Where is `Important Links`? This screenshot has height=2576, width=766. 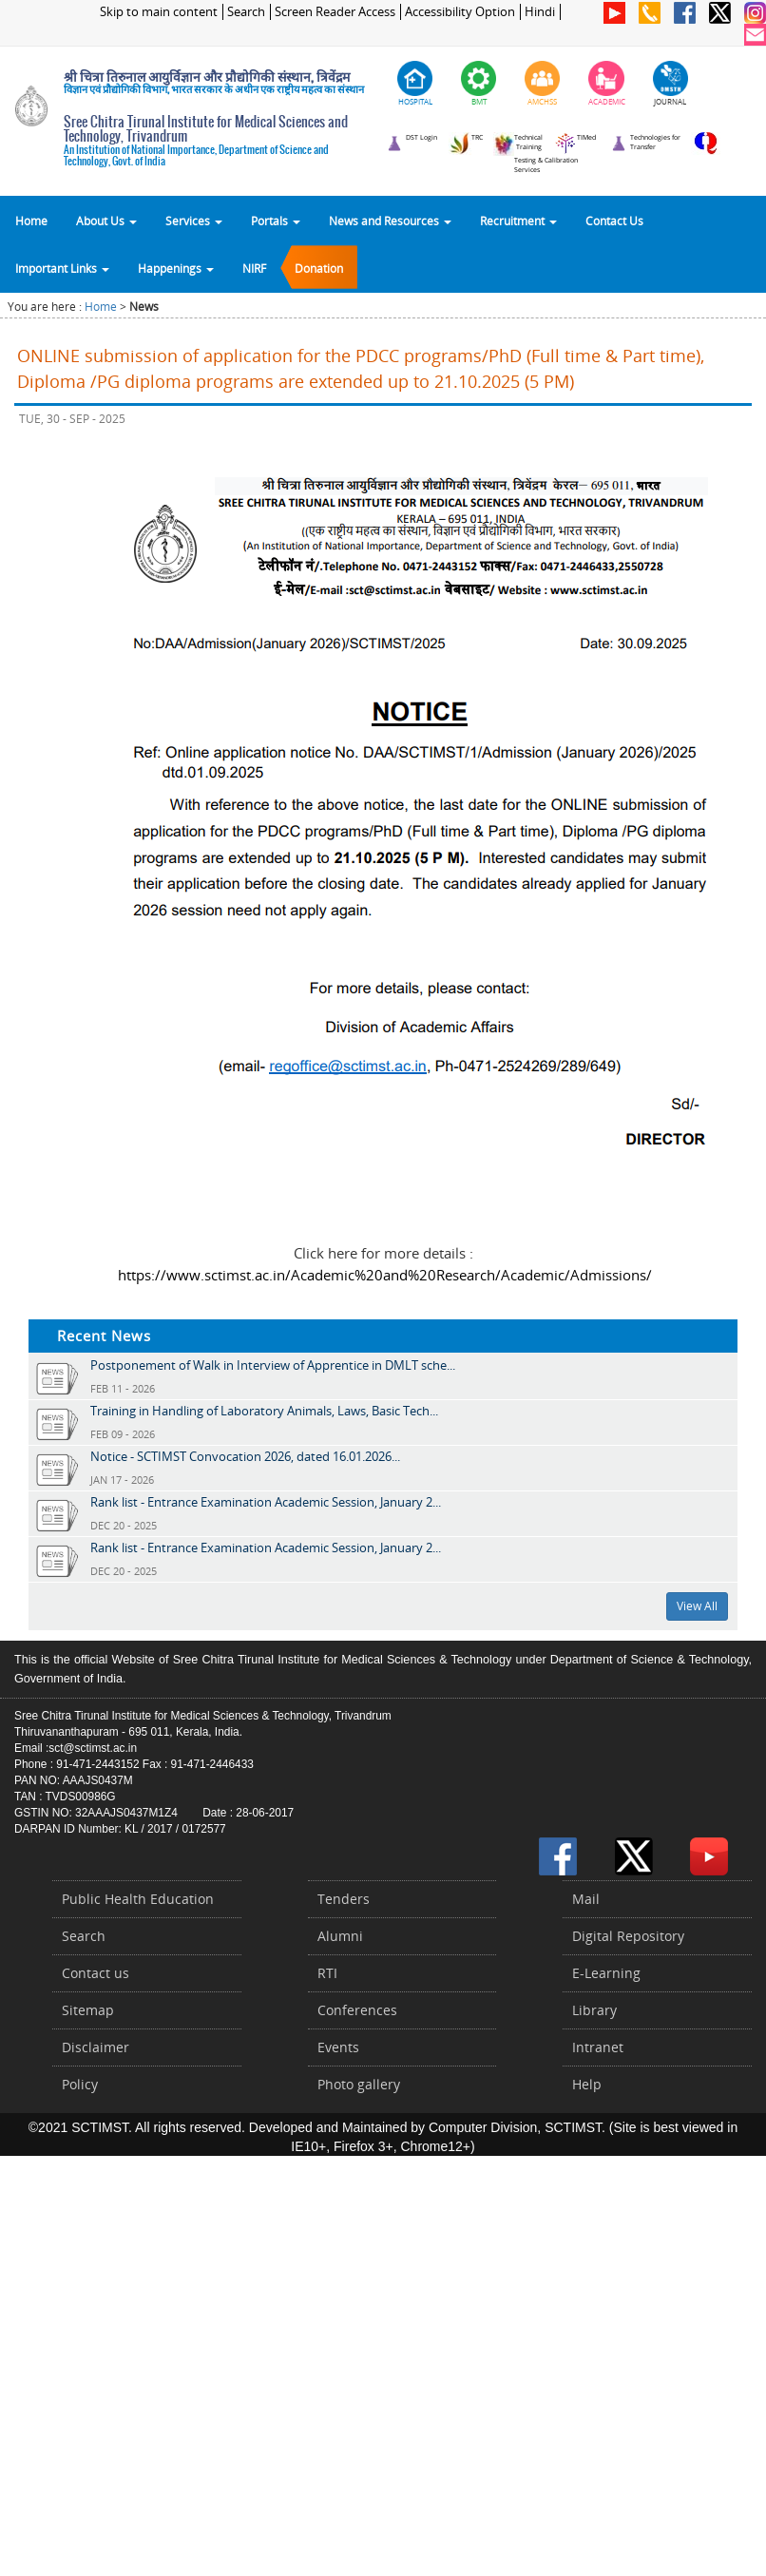
Important Links is located at coordinates (62, 268).